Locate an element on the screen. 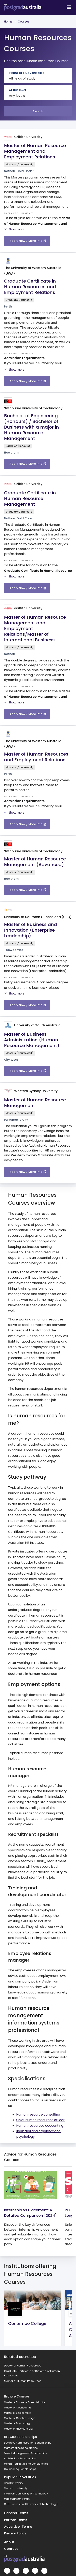 This screenshot has width=76, height=2576. Master of Human Resources and Employment Relations is located at coordinates (36, 757).